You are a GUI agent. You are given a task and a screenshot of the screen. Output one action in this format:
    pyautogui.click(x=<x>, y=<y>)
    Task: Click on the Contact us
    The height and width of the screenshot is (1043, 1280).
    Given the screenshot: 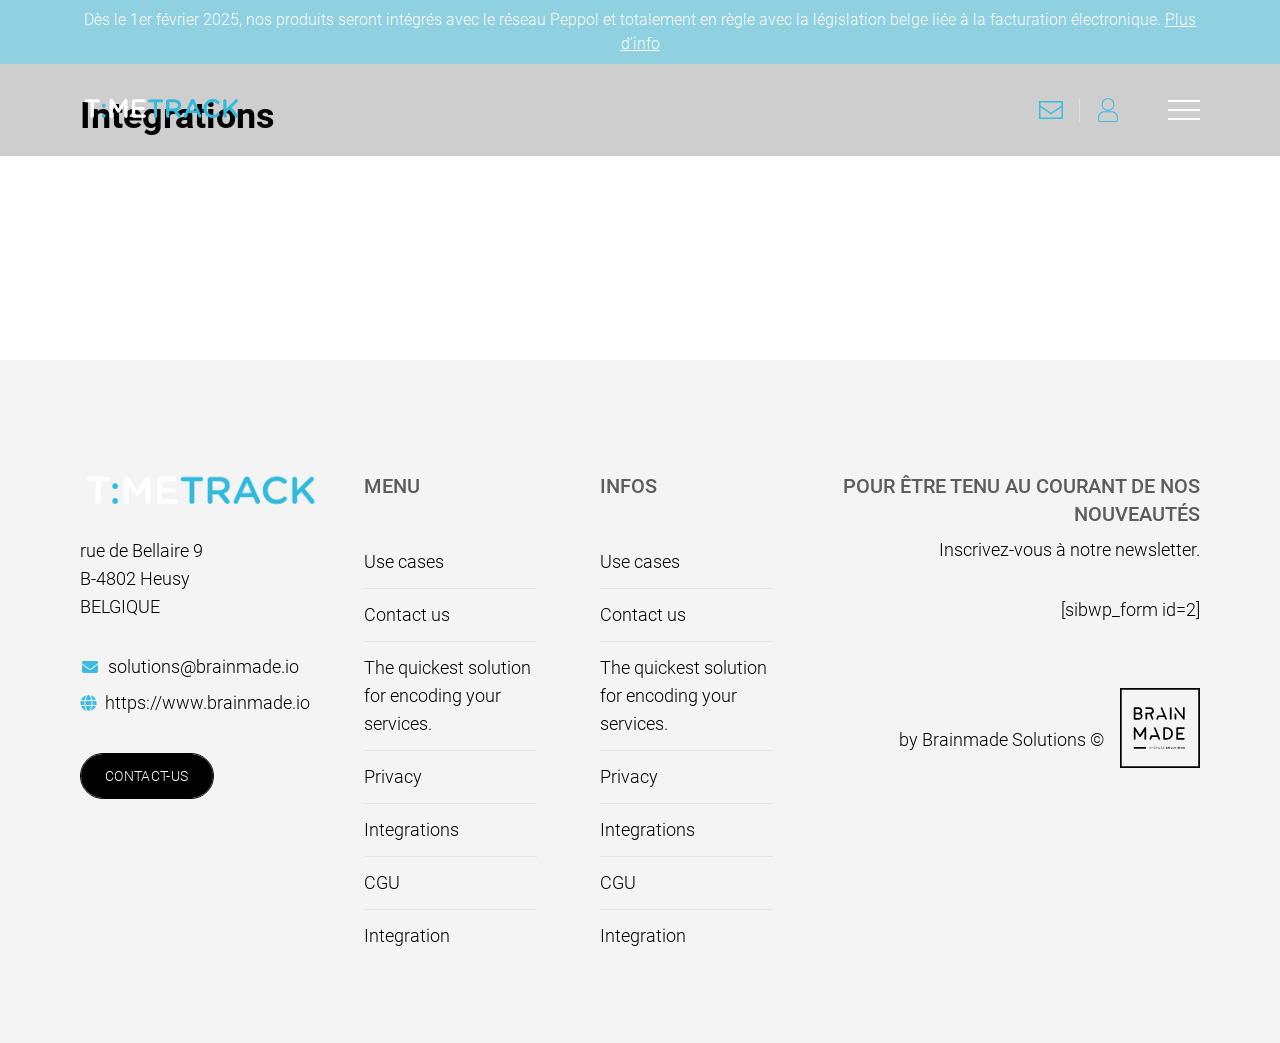 What is the action you would take?
    pyautogui.click(x=407, y=614)
    